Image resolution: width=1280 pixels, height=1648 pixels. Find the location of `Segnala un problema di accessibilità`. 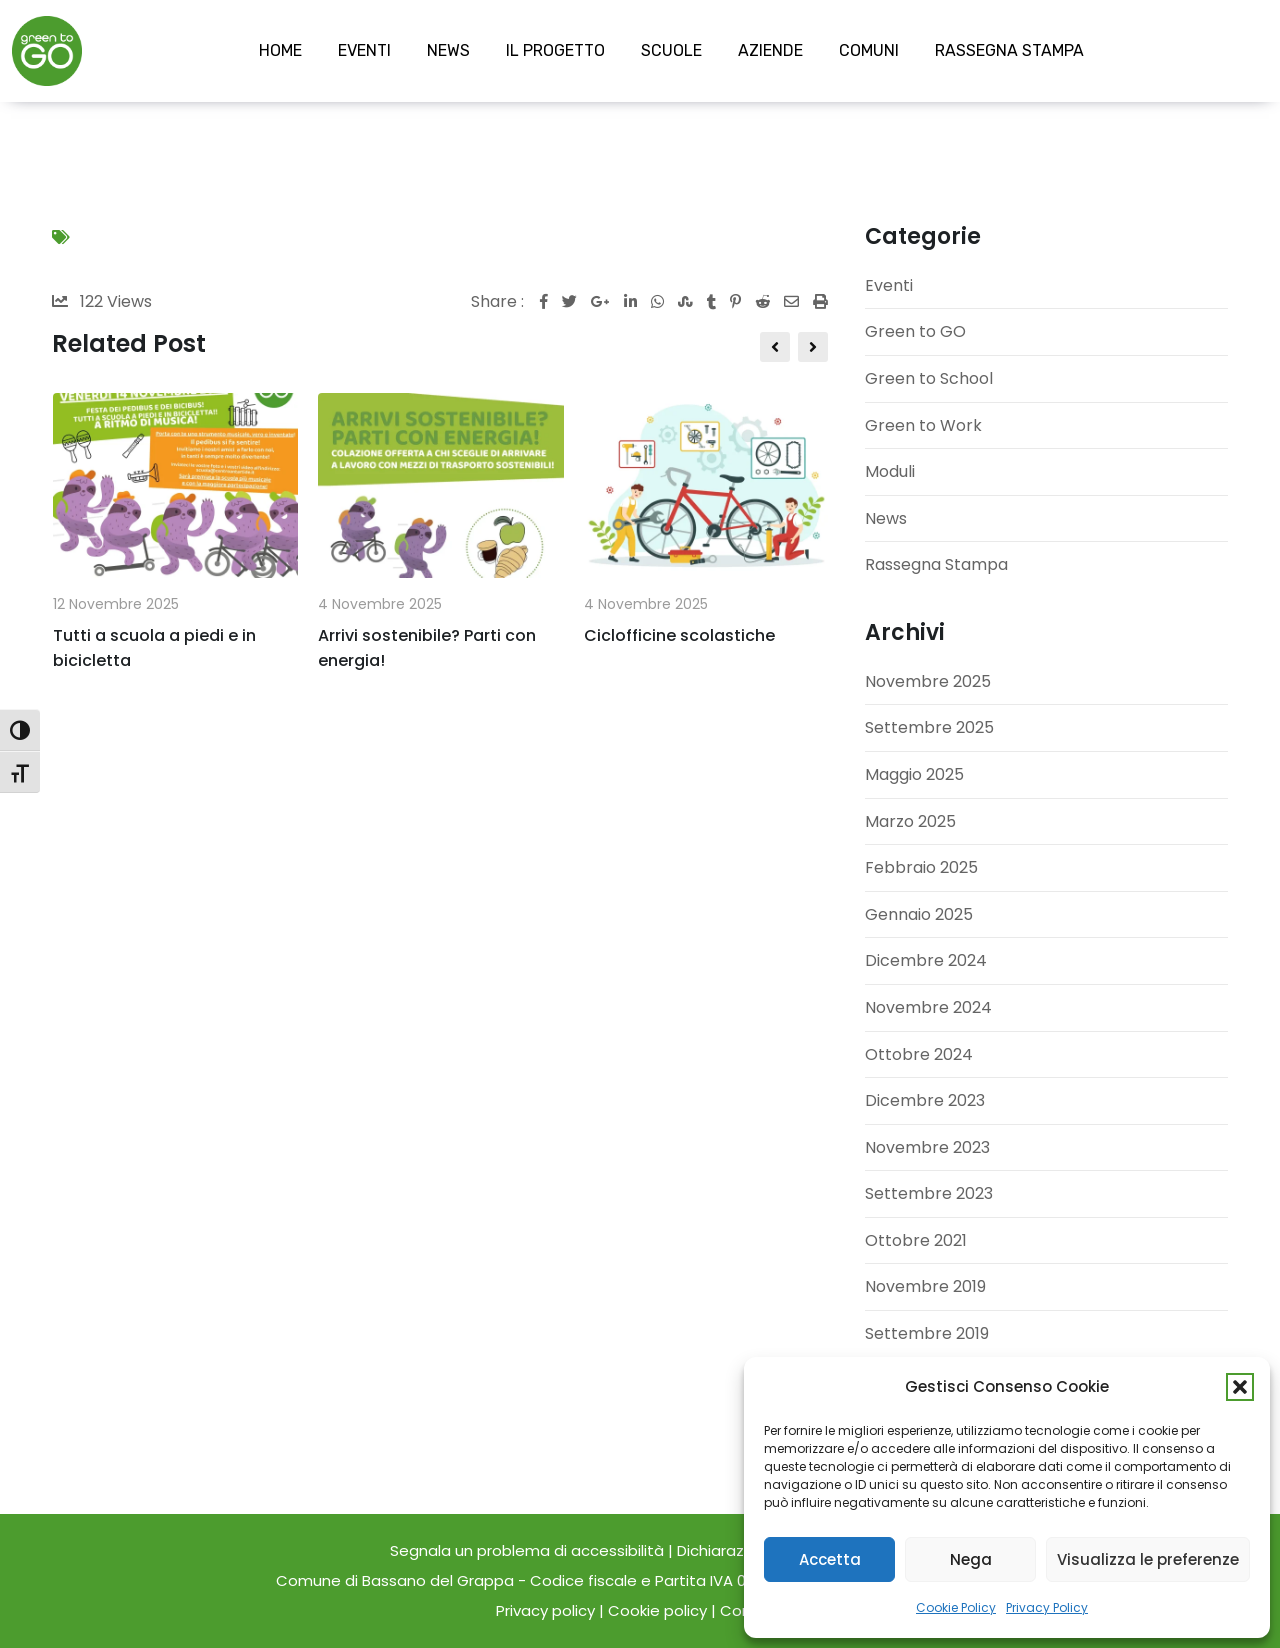

Segnala un problema di accessibilità is located at coordinates (529, 1550).